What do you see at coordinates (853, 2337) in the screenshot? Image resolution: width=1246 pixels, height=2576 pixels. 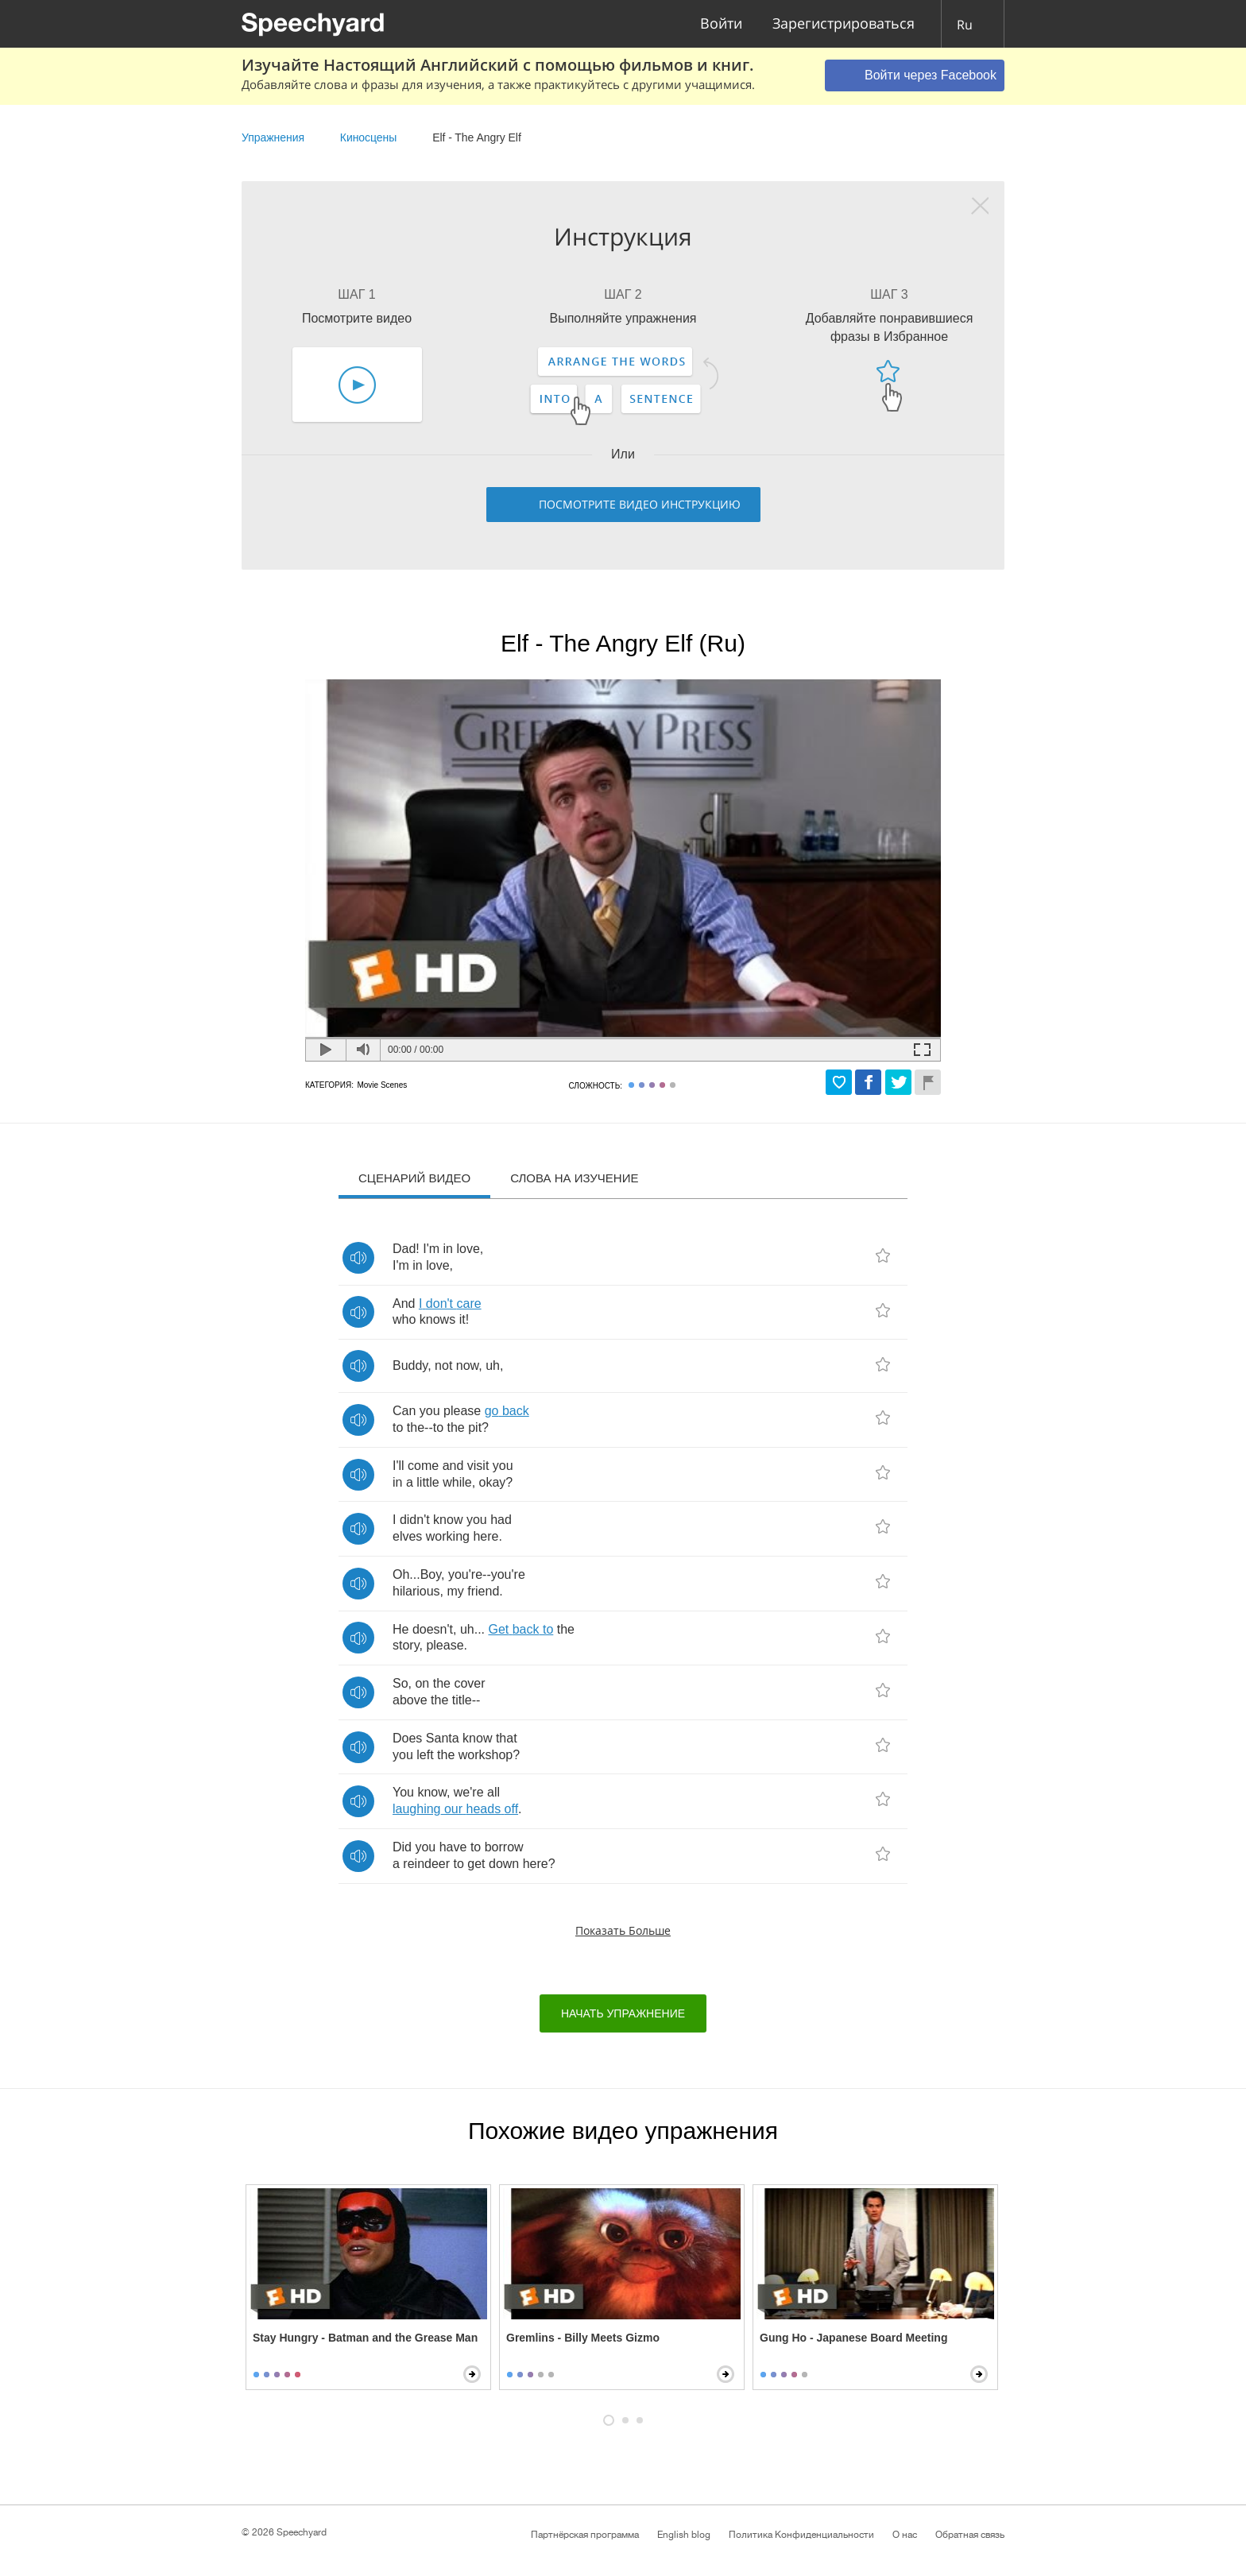 I see `Gung Ho - Japanese Board Meeting` at bounding box center [853, 2337].